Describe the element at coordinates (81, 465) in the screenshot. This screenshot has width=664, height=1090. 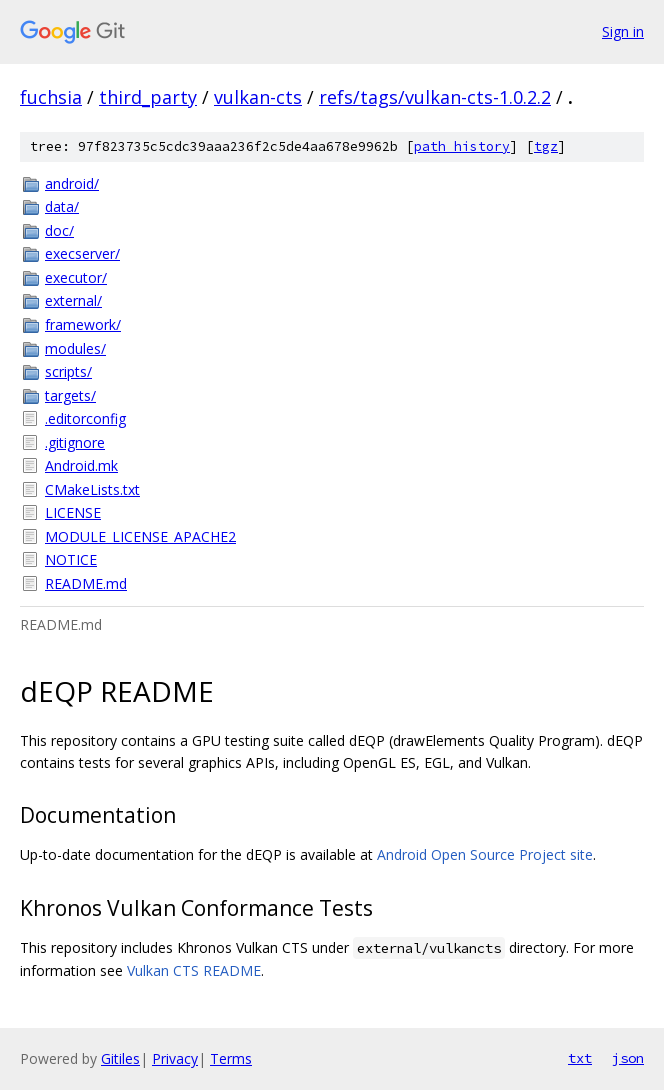
I see `Android.mk` at that location.